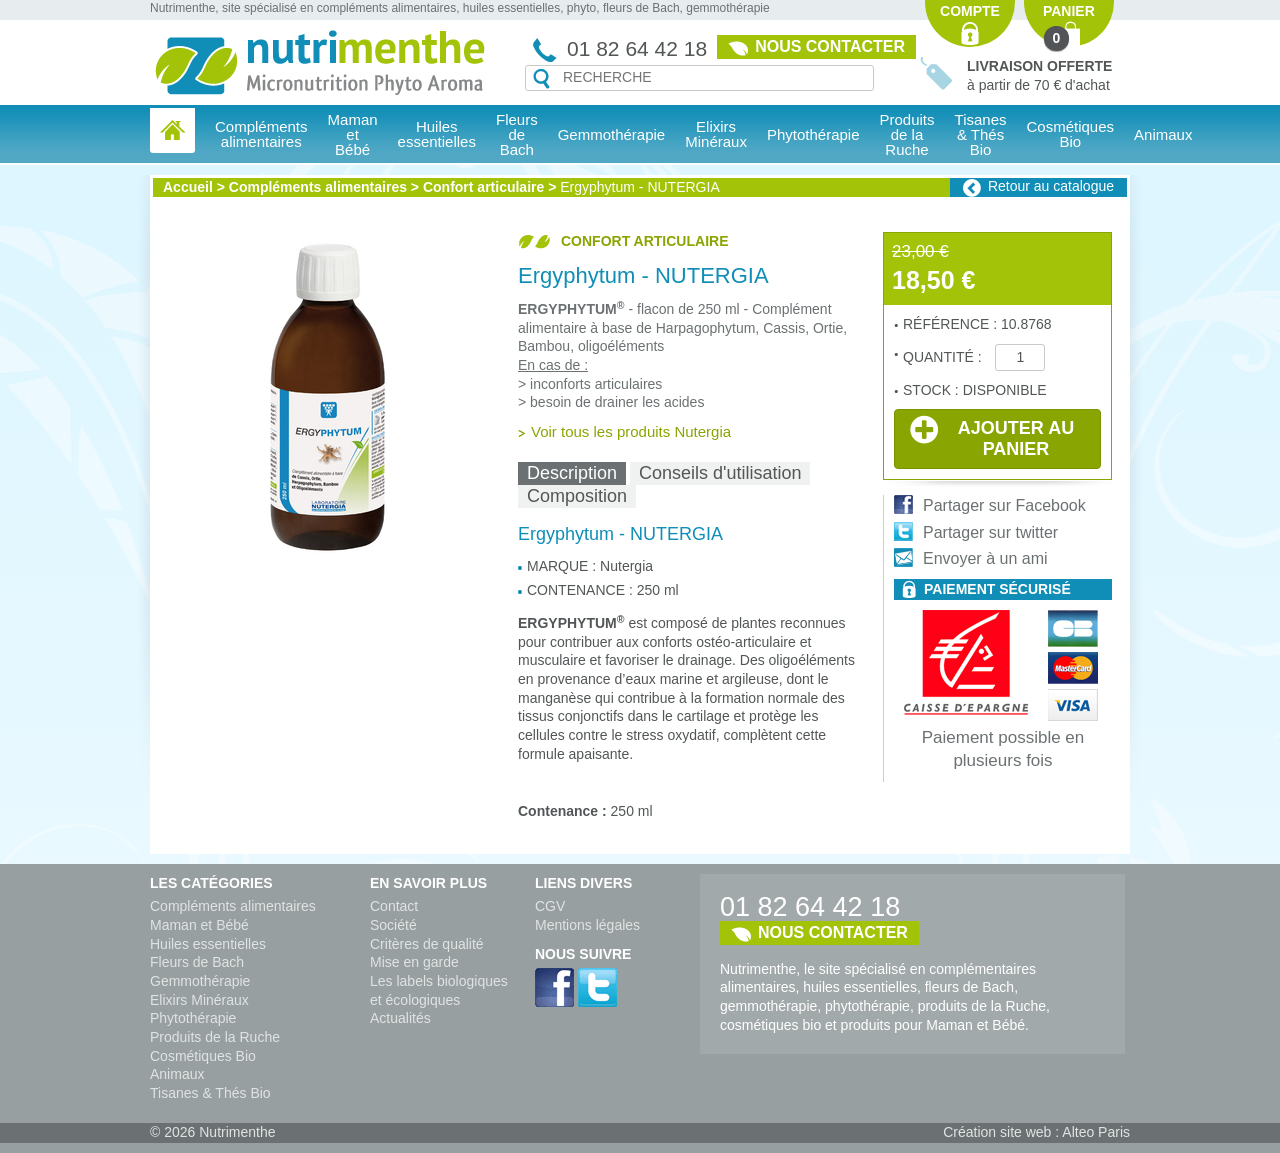 The image size is (1280, 1153). What do you see at coordinates (199, 925) in the screenshot?
I see `Maman et Bébé` at bounding box center [199, 925].